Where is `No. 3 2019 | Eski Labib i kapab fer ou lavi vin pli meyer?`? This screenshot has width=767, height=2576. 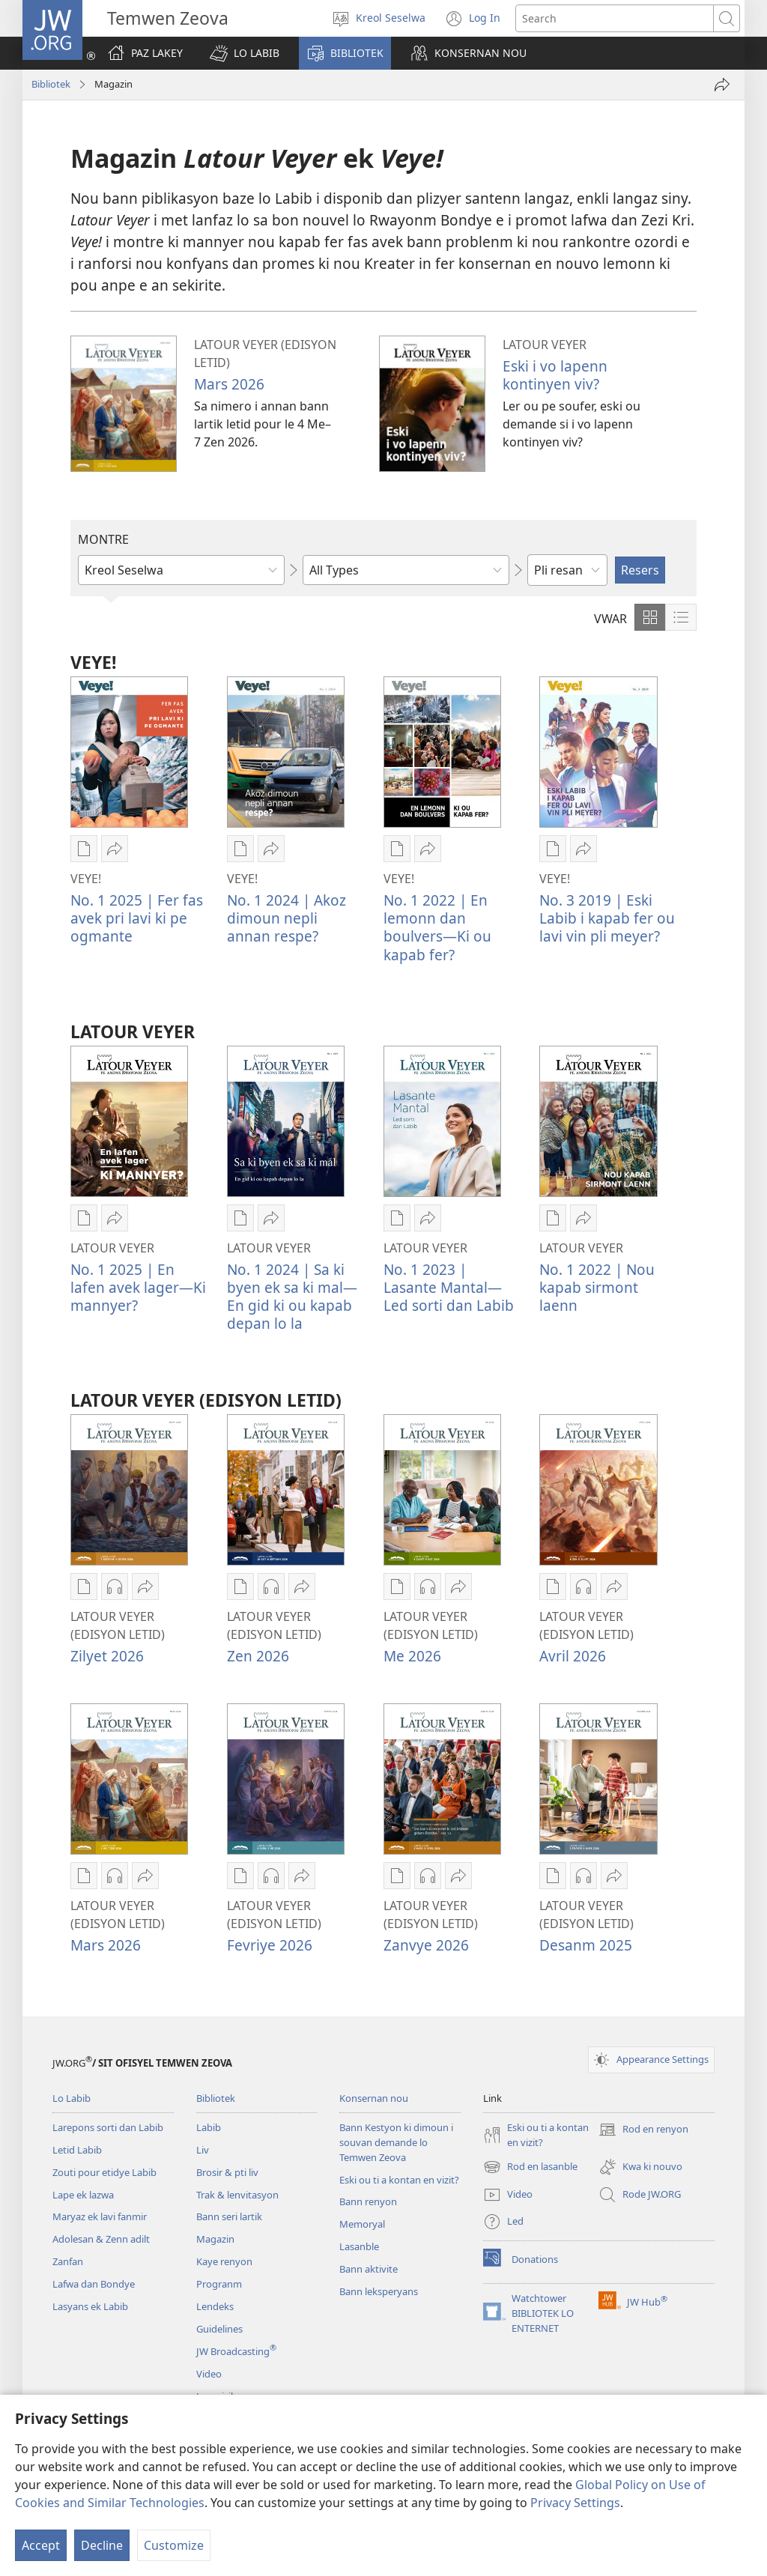
No. 3 2019 | Eski Labib i kapab fer ou lavi vin pli meyer? is located at coordinates (607, 918).